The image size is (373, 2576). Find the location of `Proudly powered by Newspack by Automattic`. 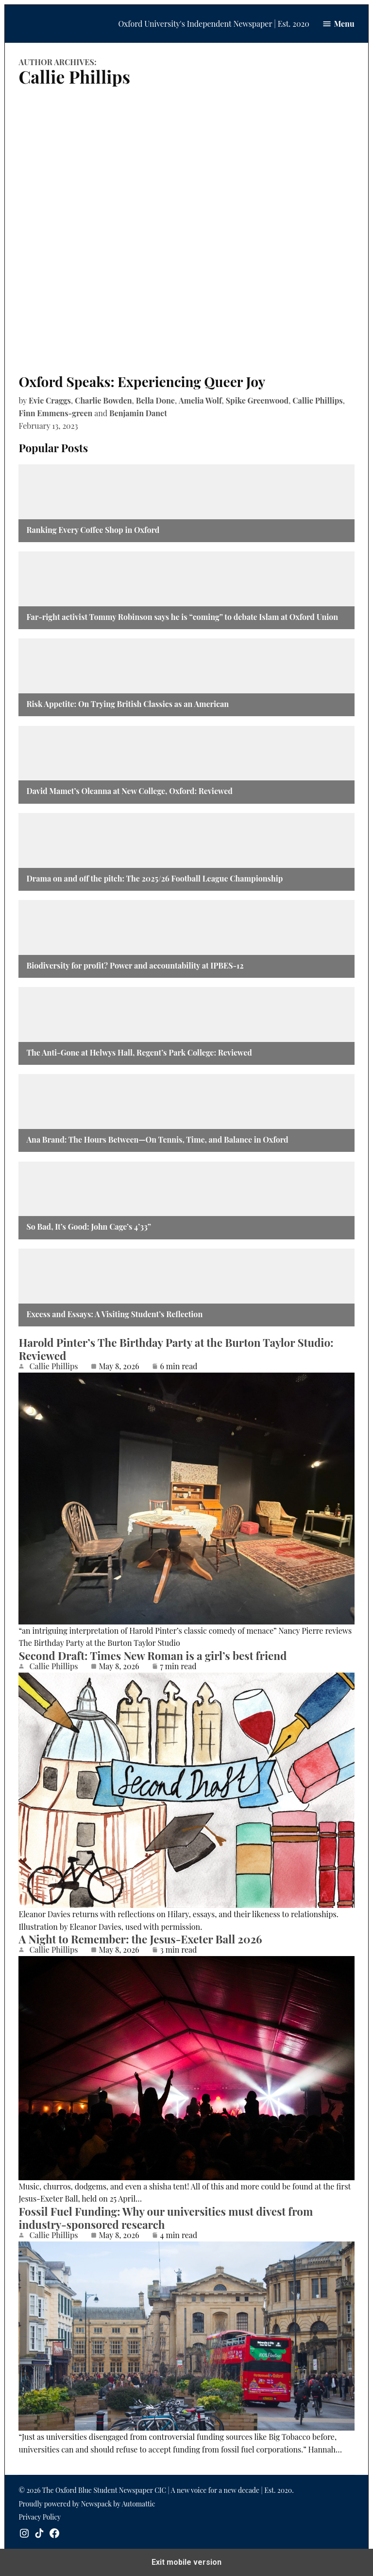

Proudly powered by Newspack by Automattic is located at coordinates (86, 2503).